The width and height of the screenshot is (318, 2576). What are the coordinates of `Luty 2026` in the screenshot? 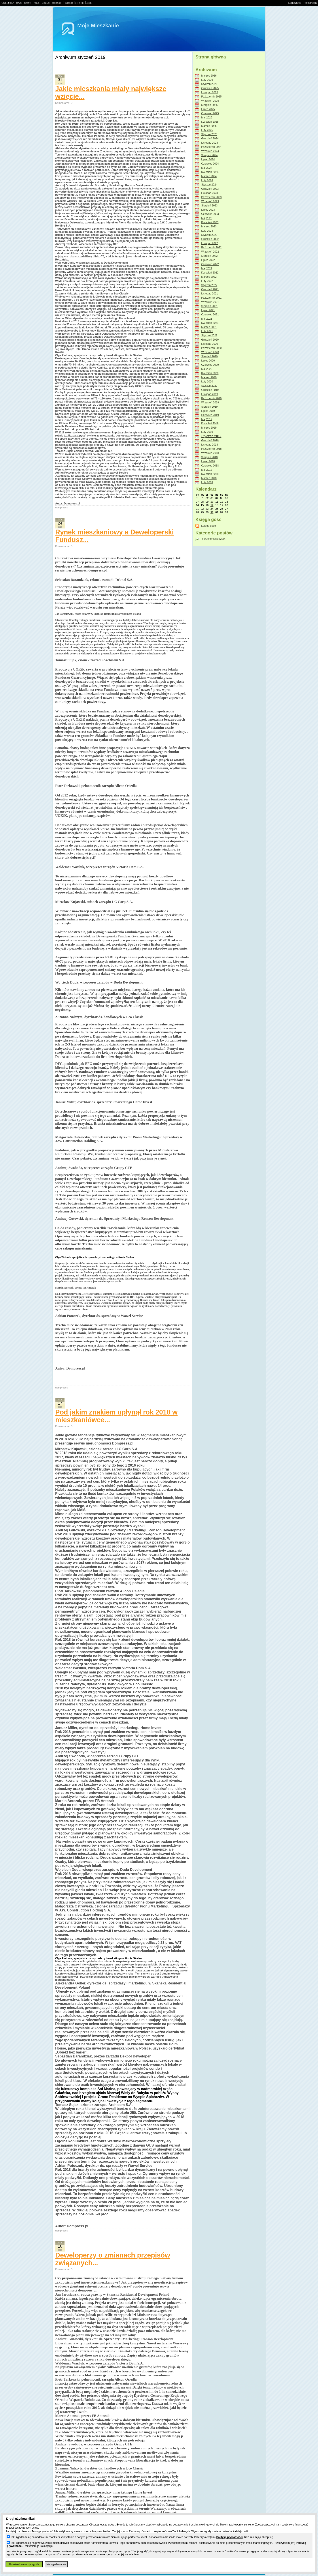 It's located at (207, 79).